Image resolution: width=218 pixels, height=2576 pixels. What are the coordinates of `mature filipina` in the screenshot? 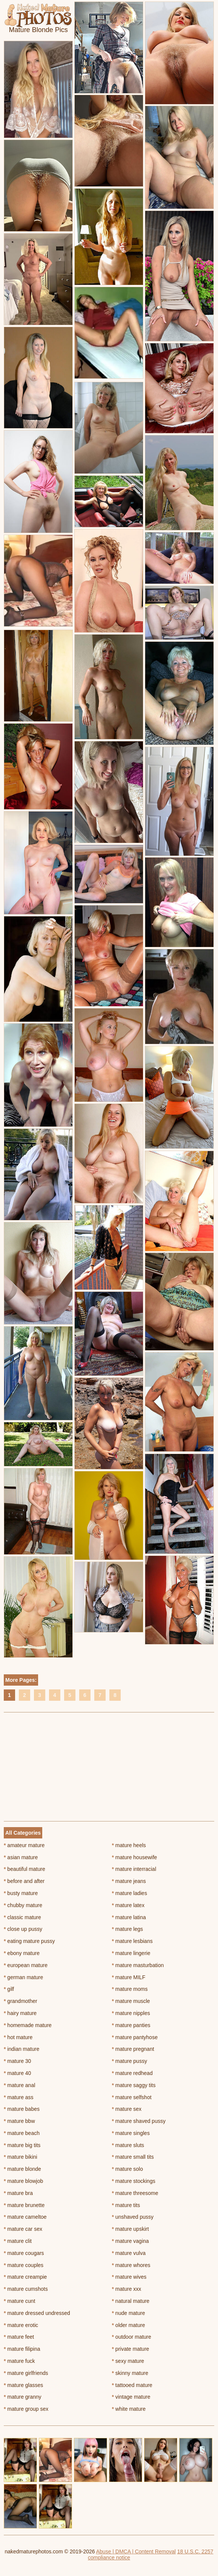 It's located at (22, 2349).